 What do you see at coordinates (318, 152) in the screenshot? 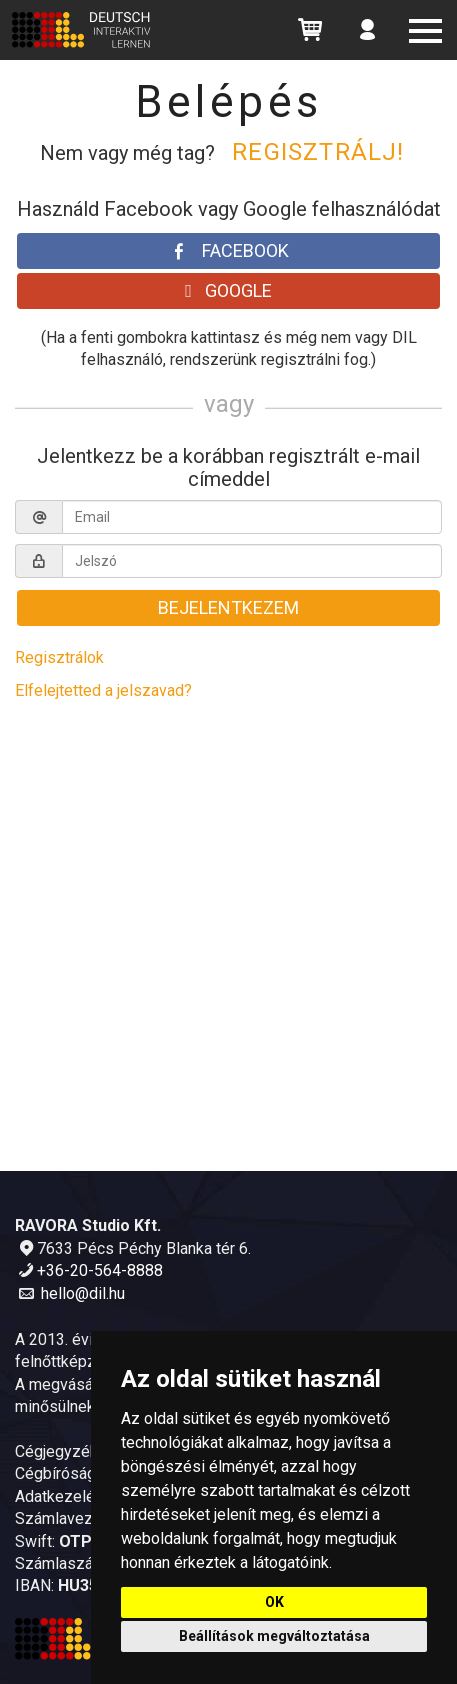
I see `Regisztrálj!` at bounding box center [318, 152].